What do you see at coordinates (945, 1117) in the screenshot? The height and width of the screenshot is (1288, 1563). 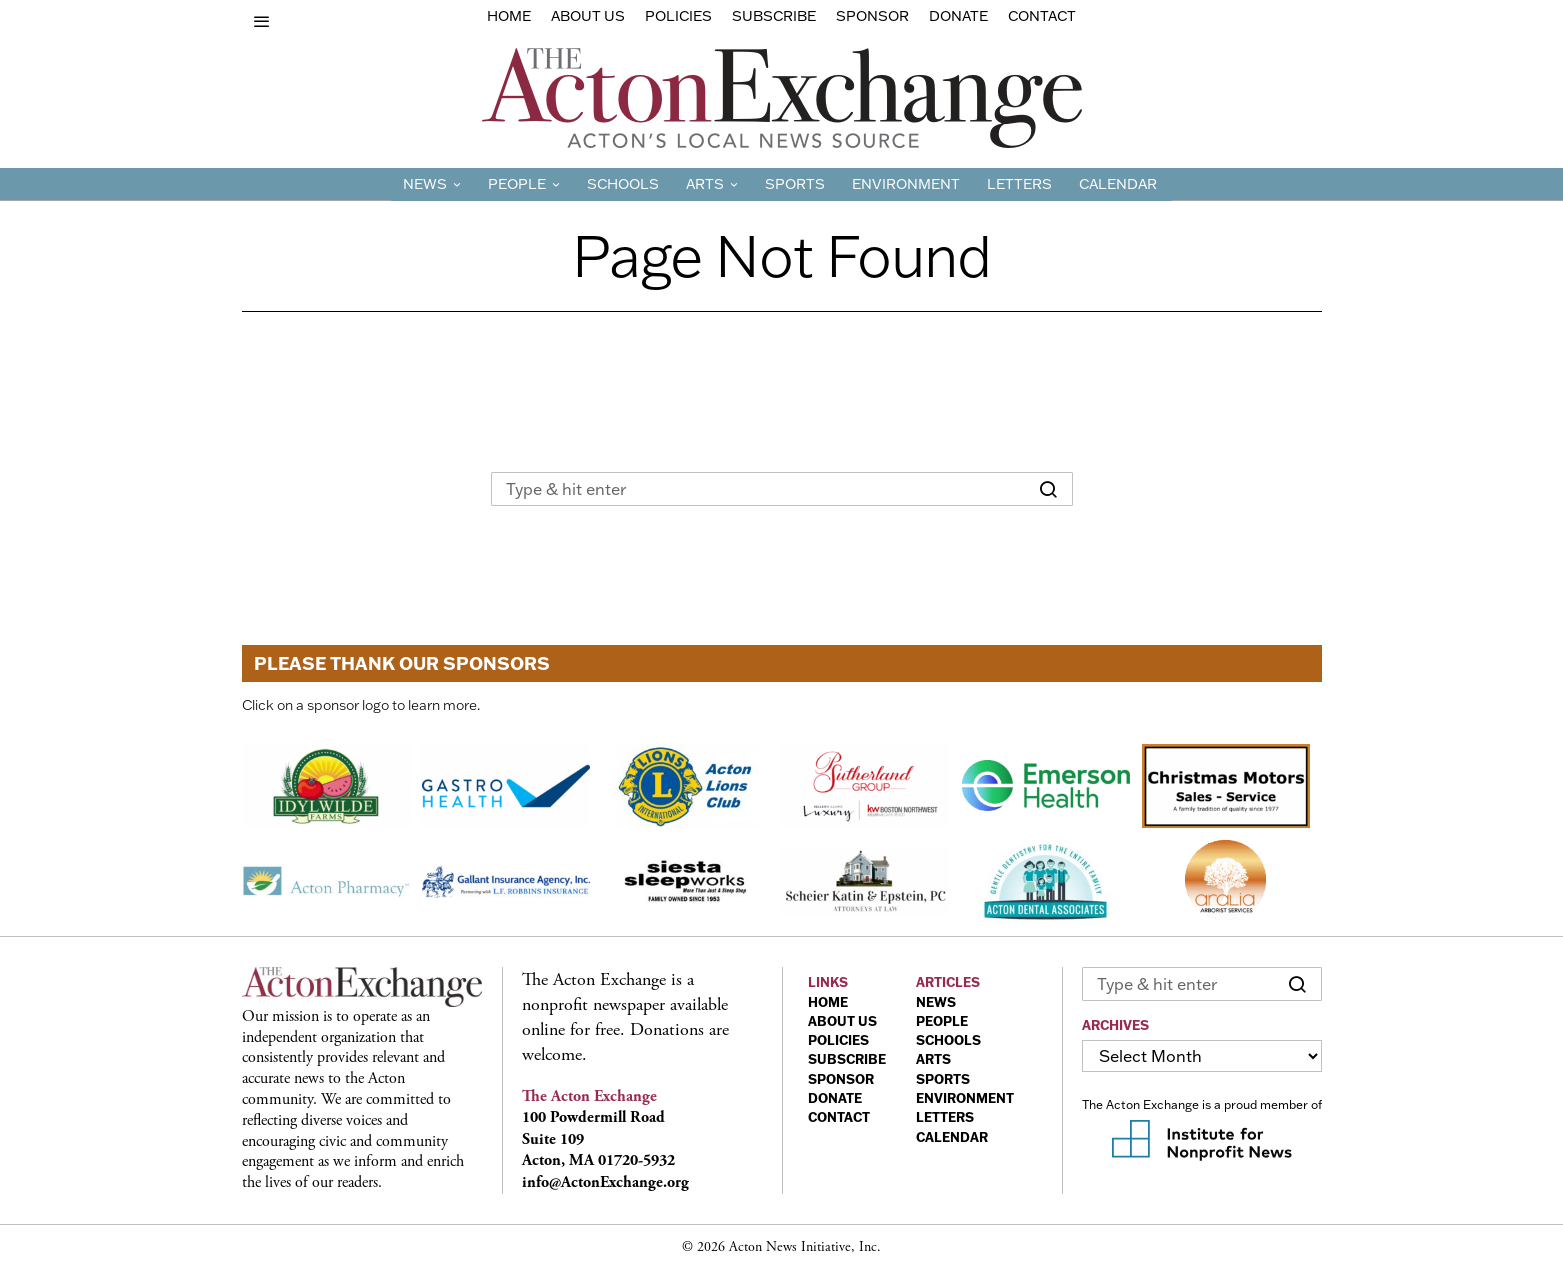 I see `LETTERS` at bounding box center [945, 1117].